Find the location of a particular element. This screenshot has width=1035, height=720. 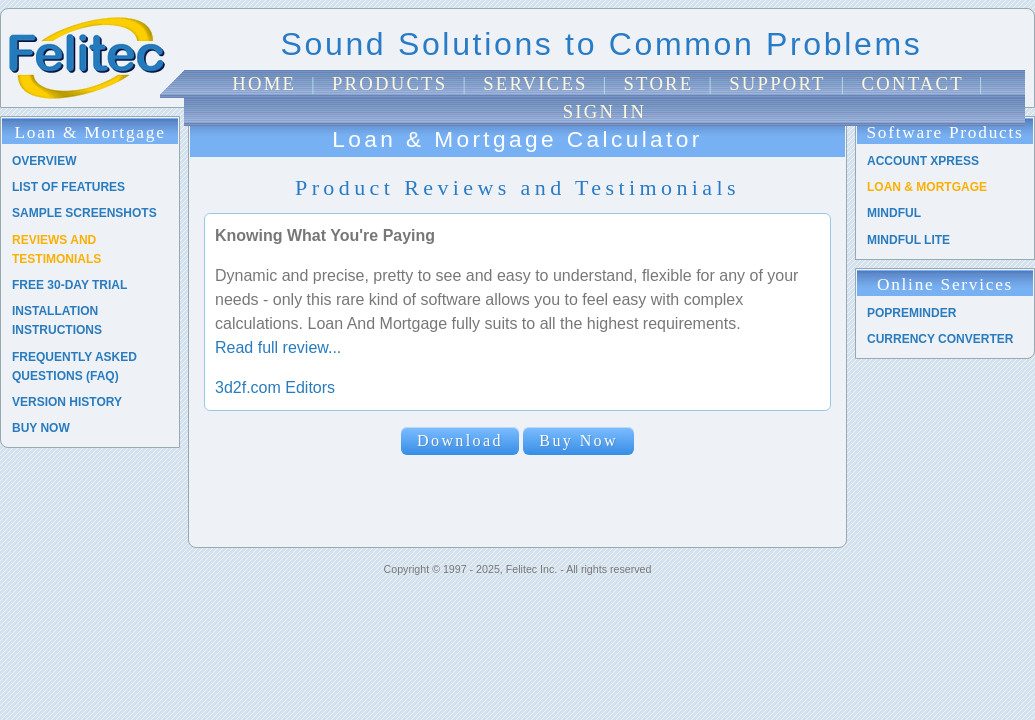

Support is located at coordinates (777, 83).